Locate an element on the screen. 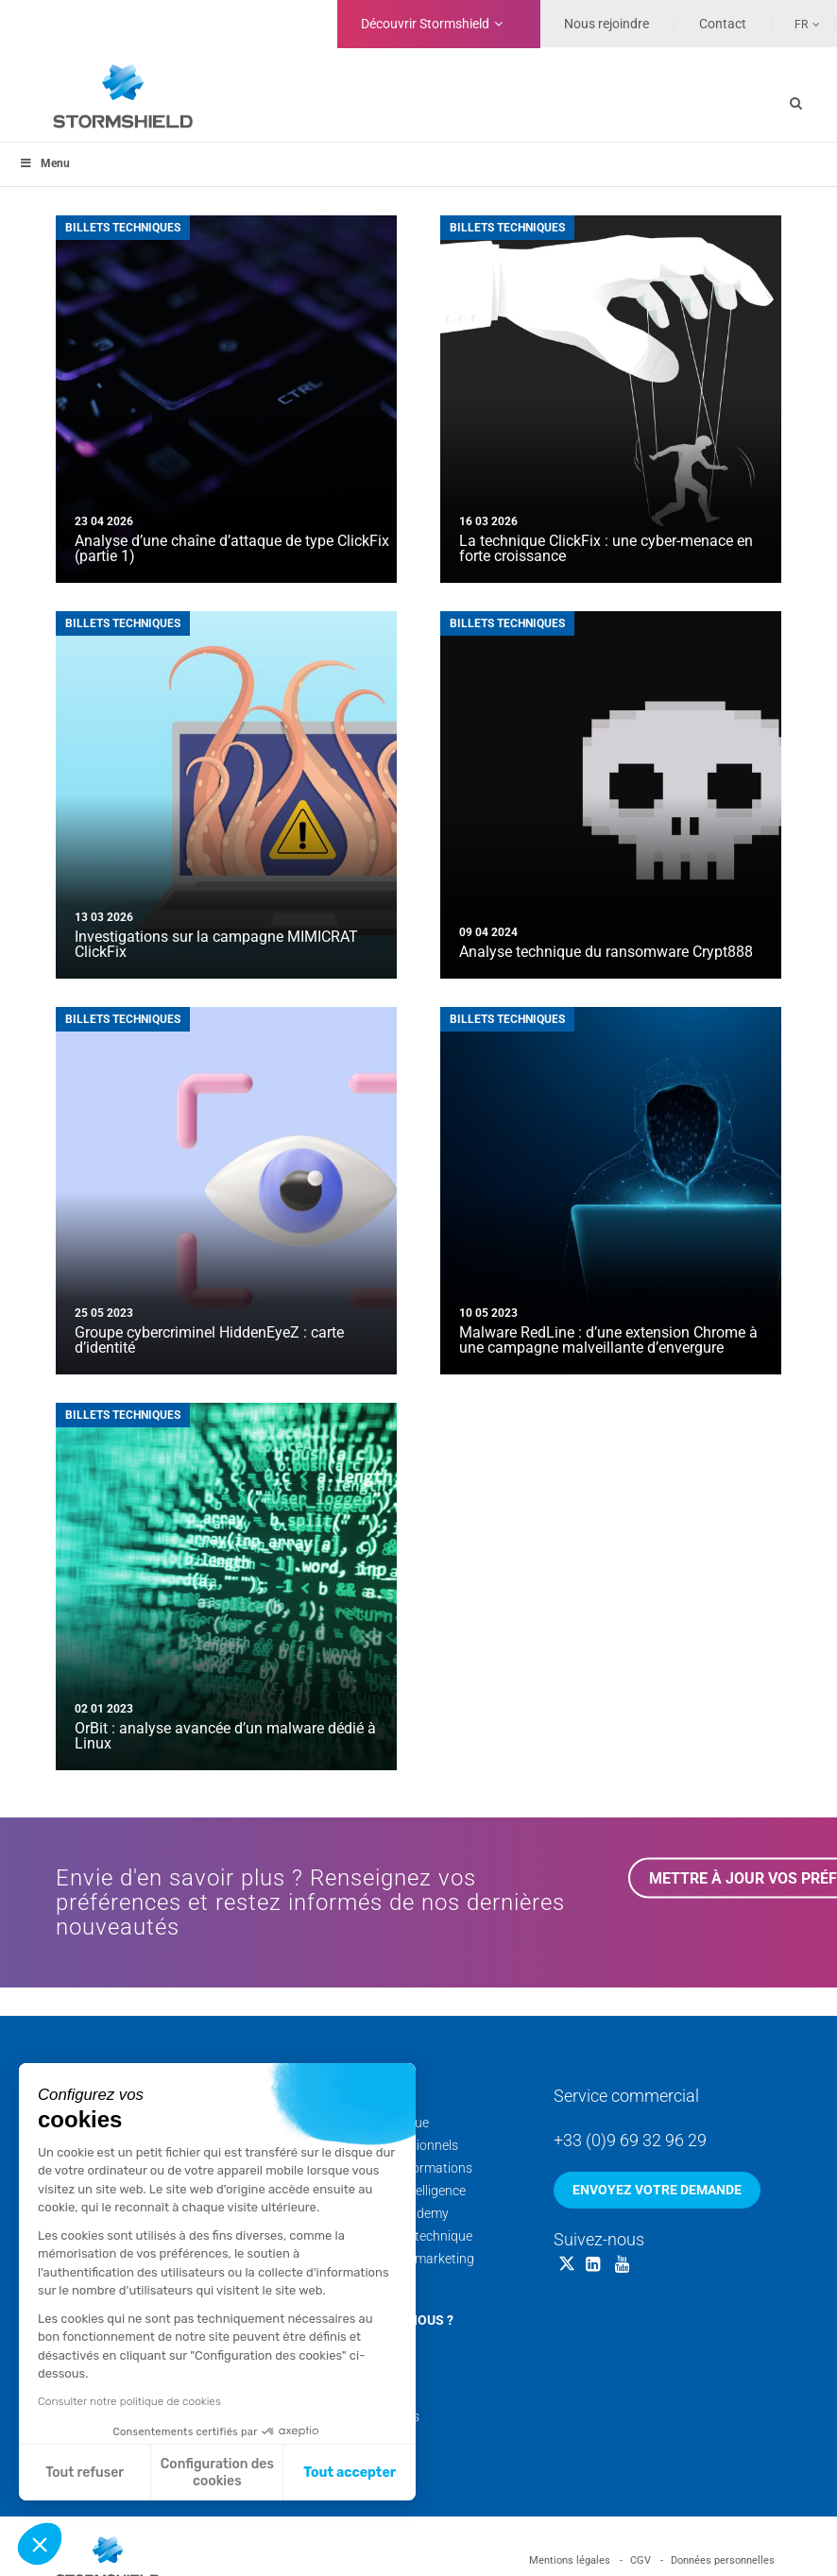 The image size is (837, 2576). Tout refuser [Fermer sans accepter les cookies] is located at coordinates (84, 2473).